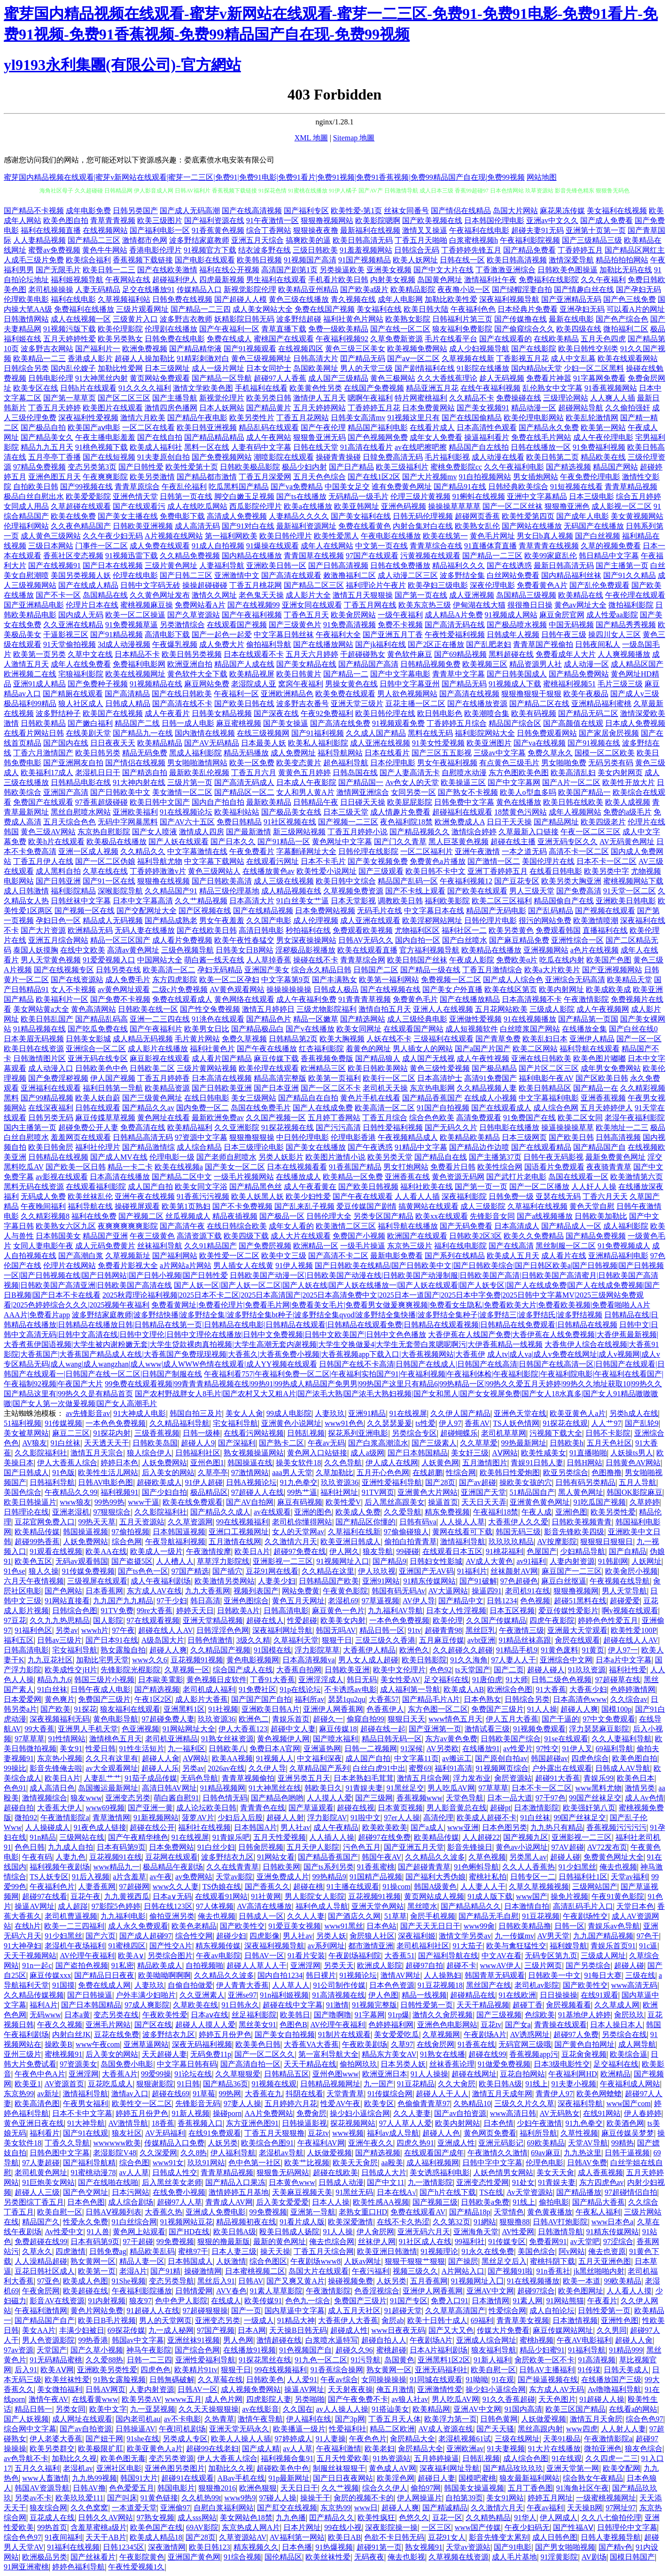 This screenshot has height=2576, width=669. What do you see at coordinates (30, 1127) in the screenshot?
I see `国内主播第一页` at bounding box center [30, 1127].